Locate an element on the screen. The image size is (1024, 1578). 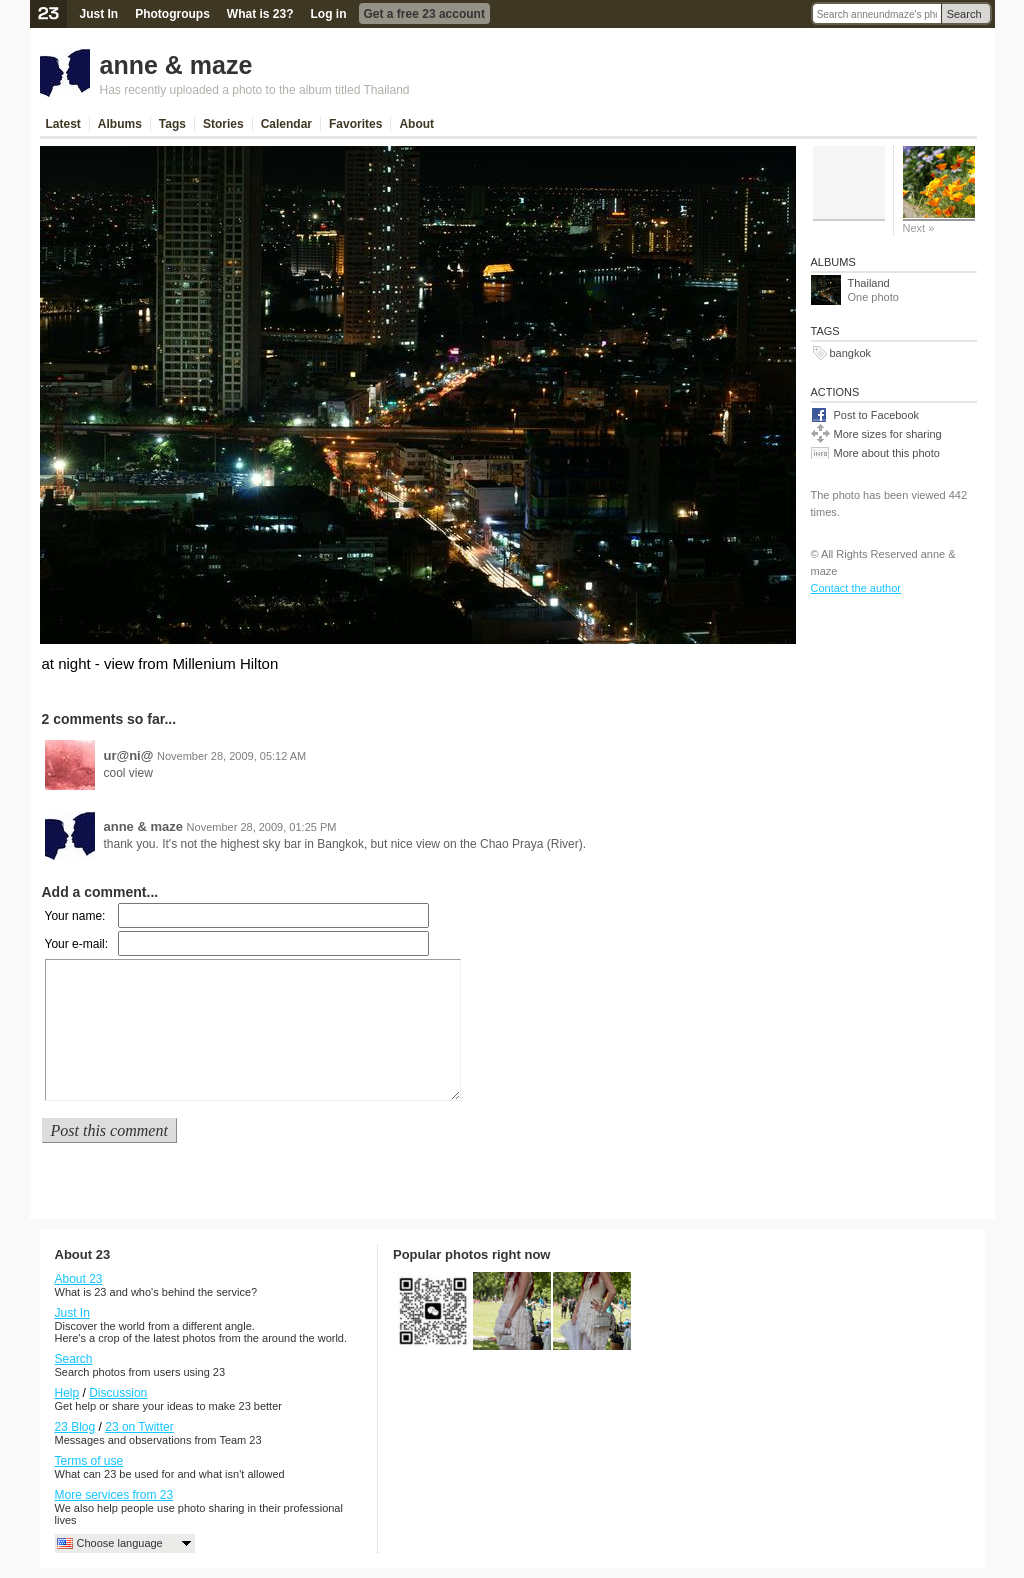
Calendar is located at coordinates (286, 124).